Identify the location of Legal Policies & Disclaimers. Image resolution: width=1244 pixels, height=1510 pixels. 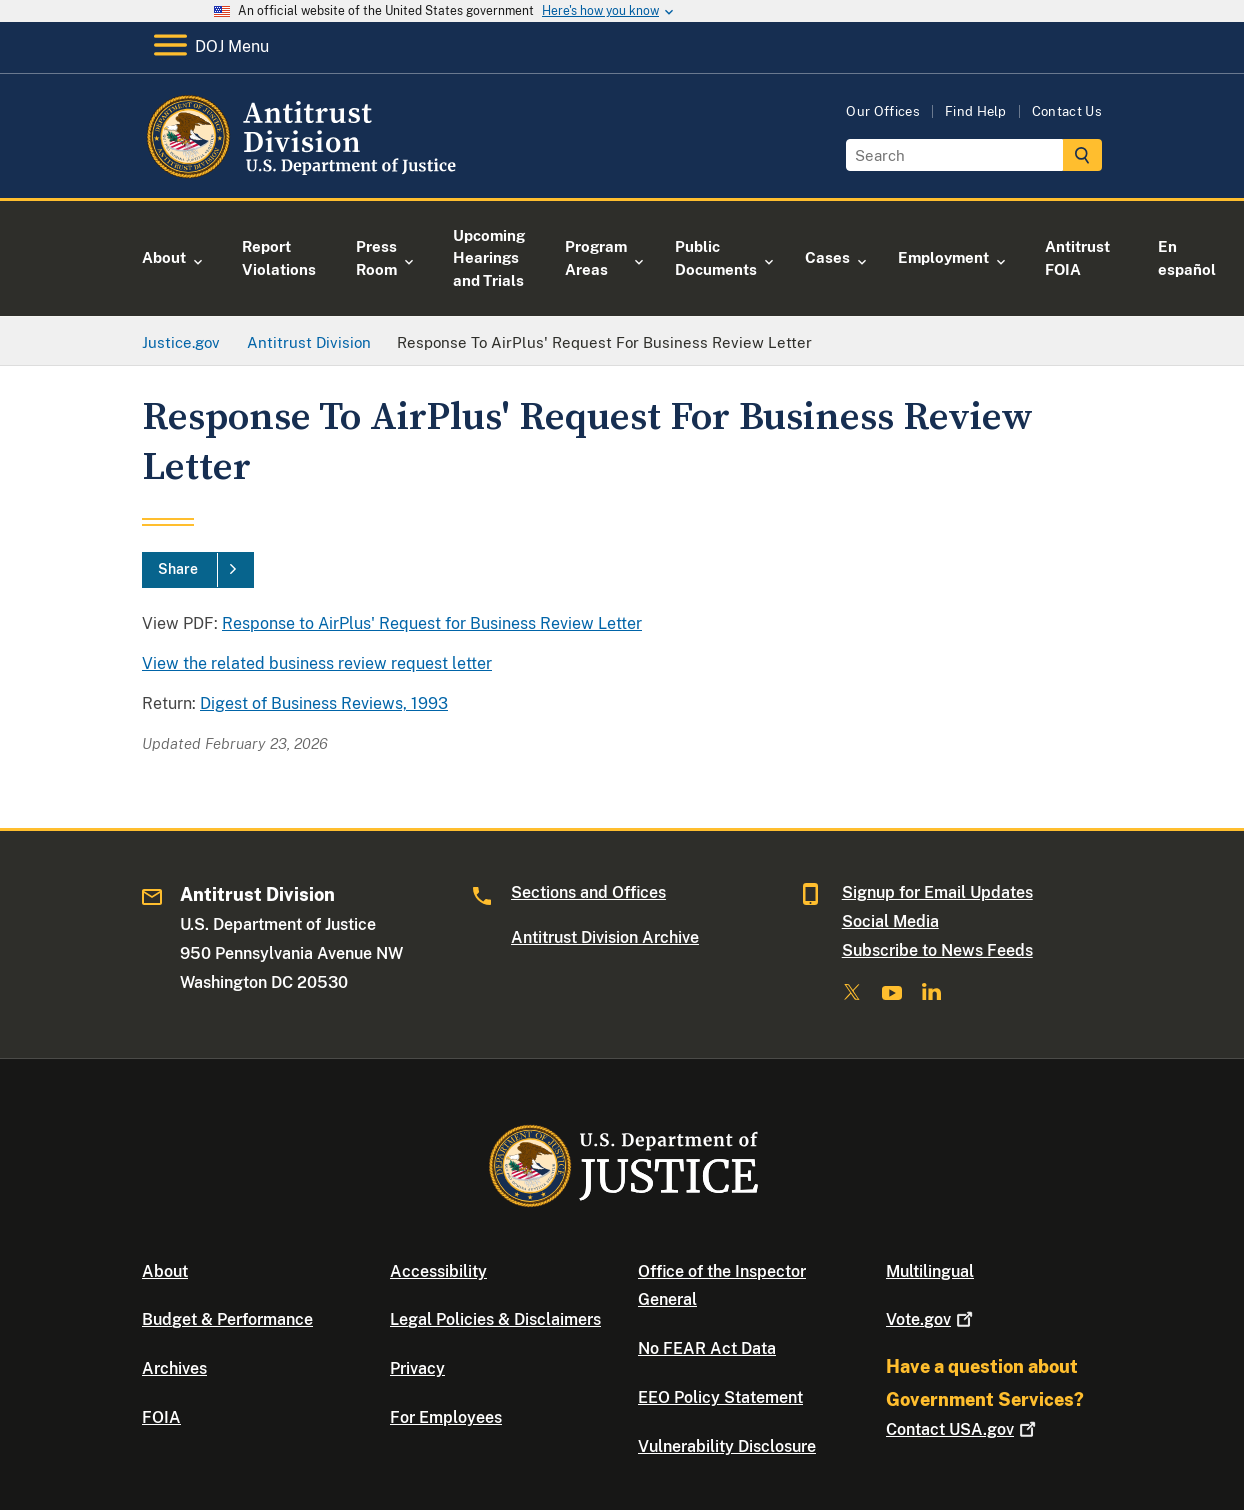
(495, 1319).